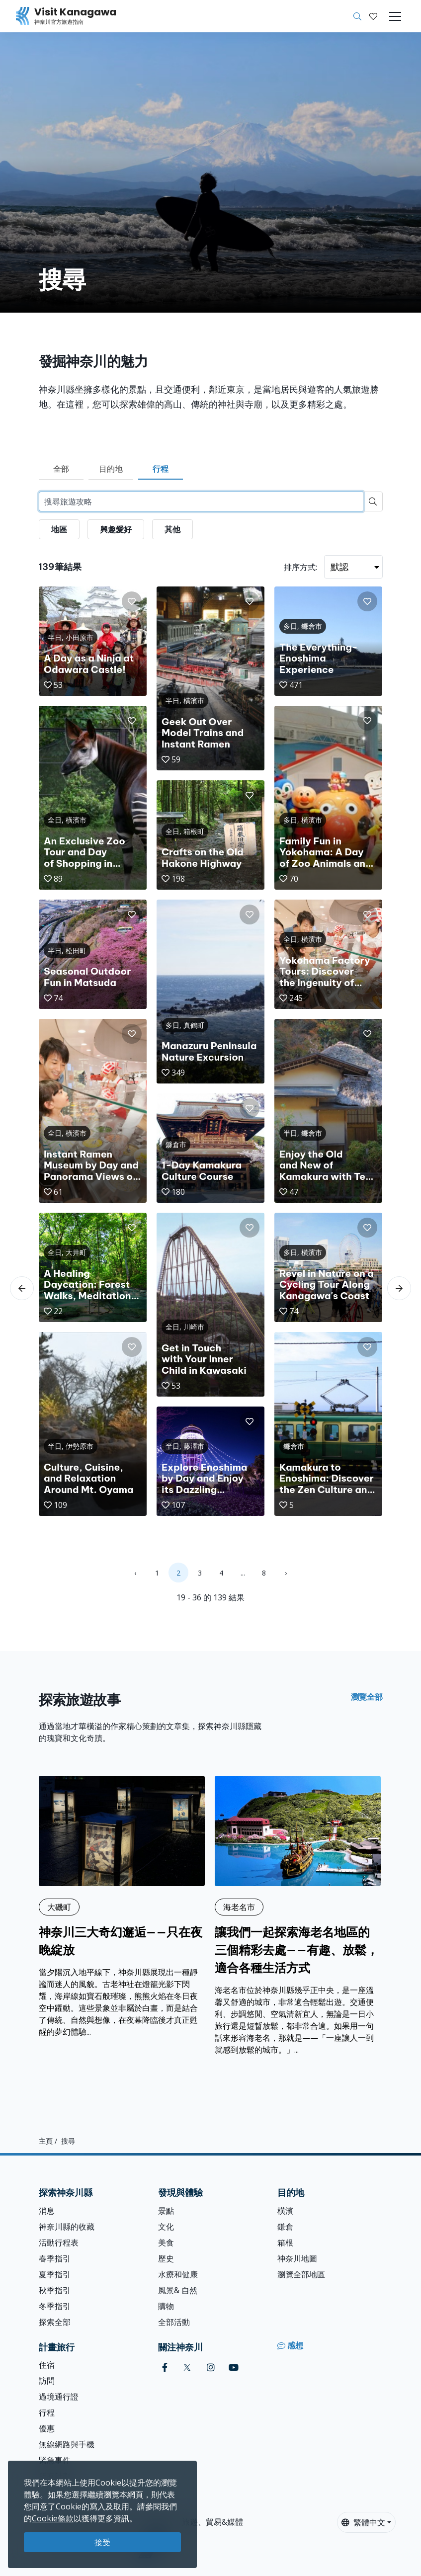  I want to click on [scroll-left], so click(22, 1288).